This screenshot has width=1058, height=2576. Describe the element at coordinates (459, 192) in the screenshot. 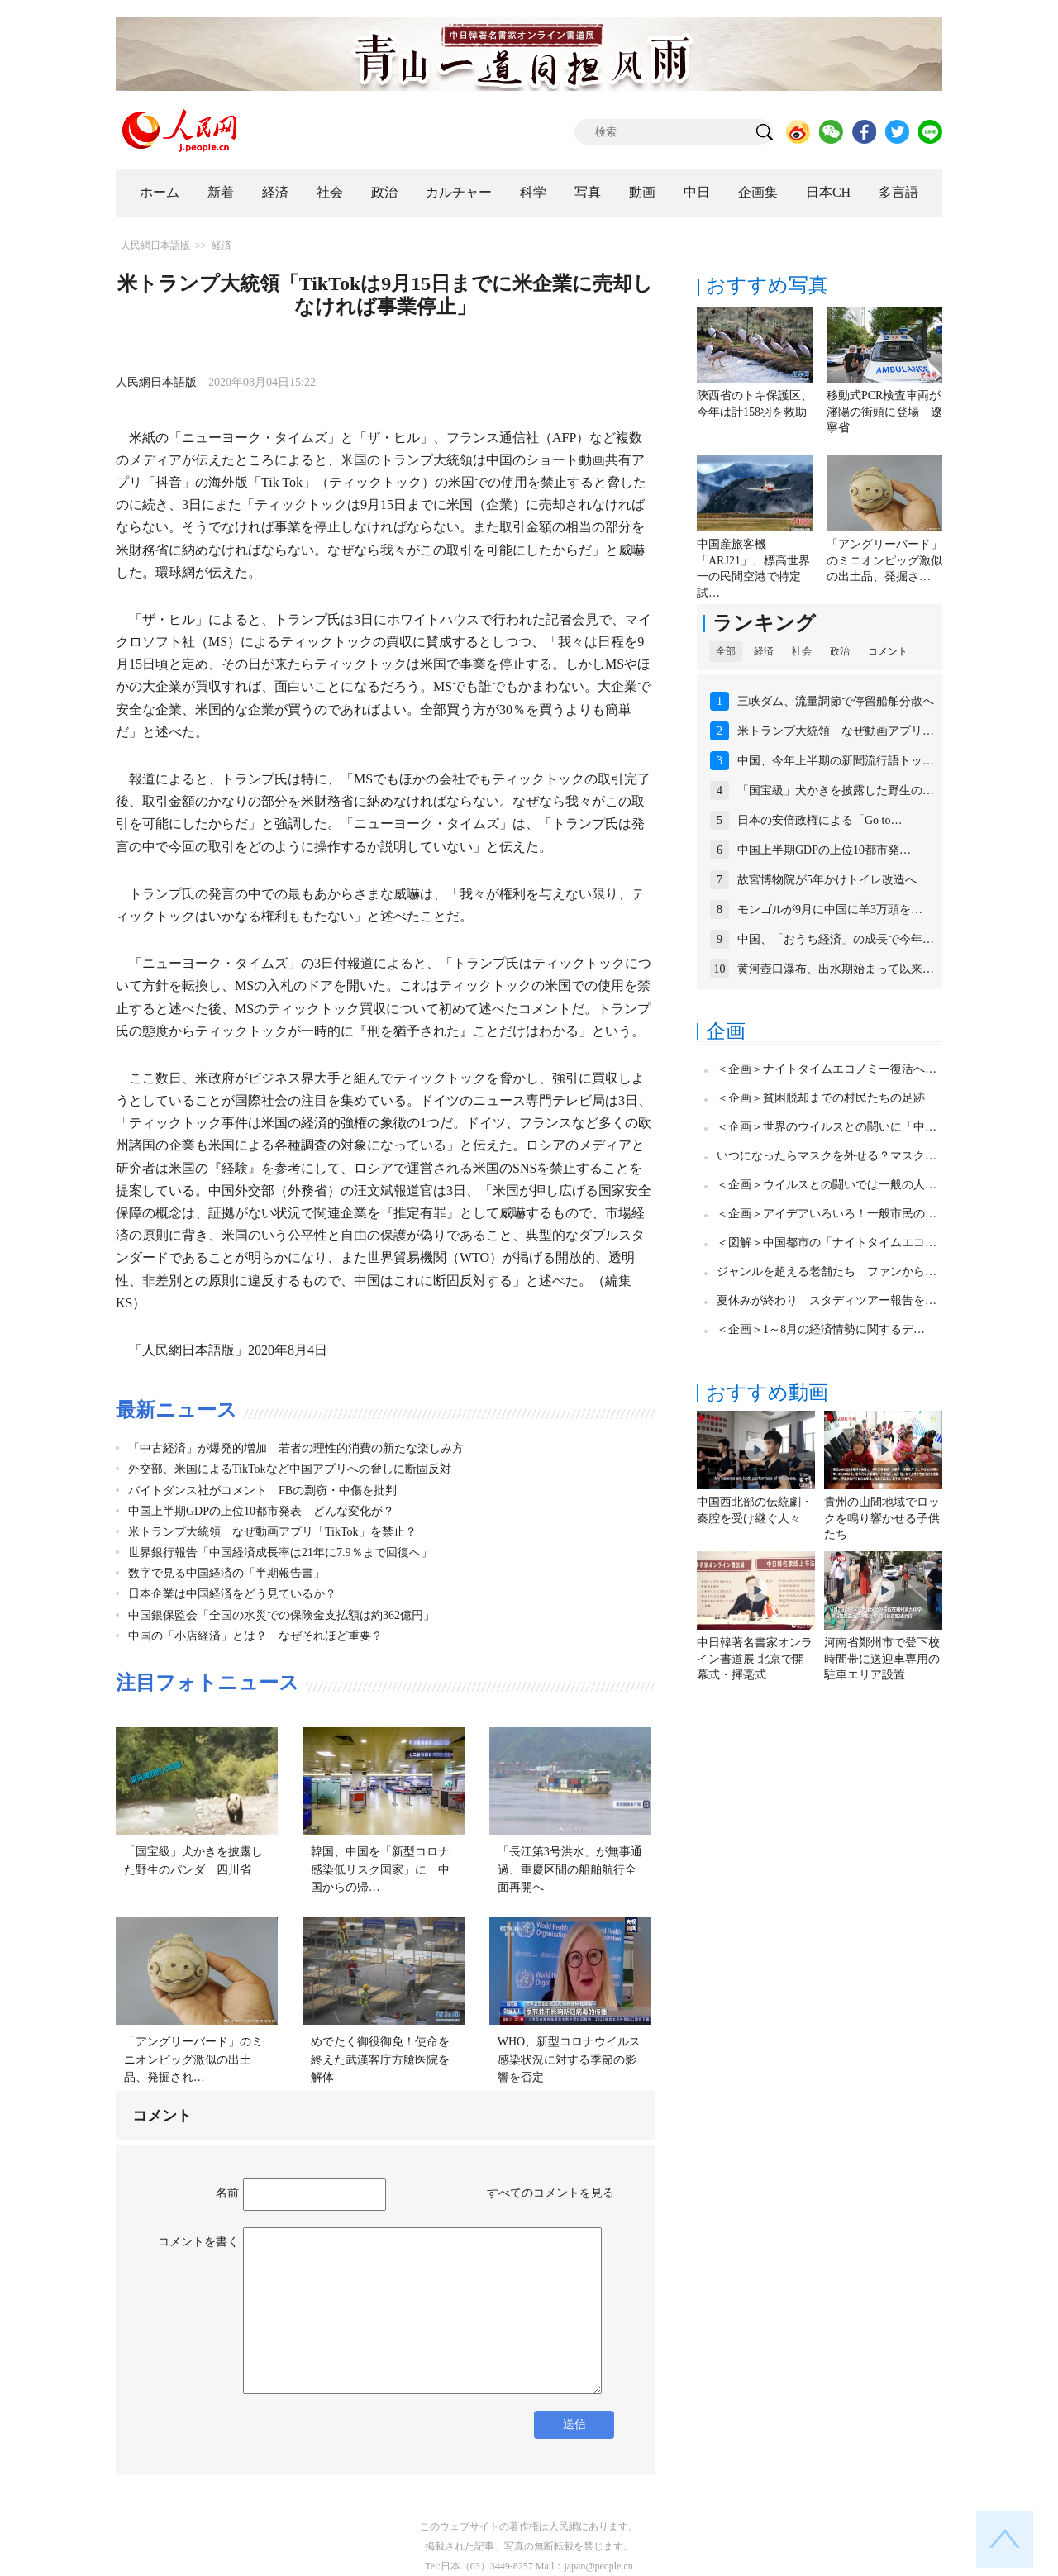

I see `カルチャー` at that location.